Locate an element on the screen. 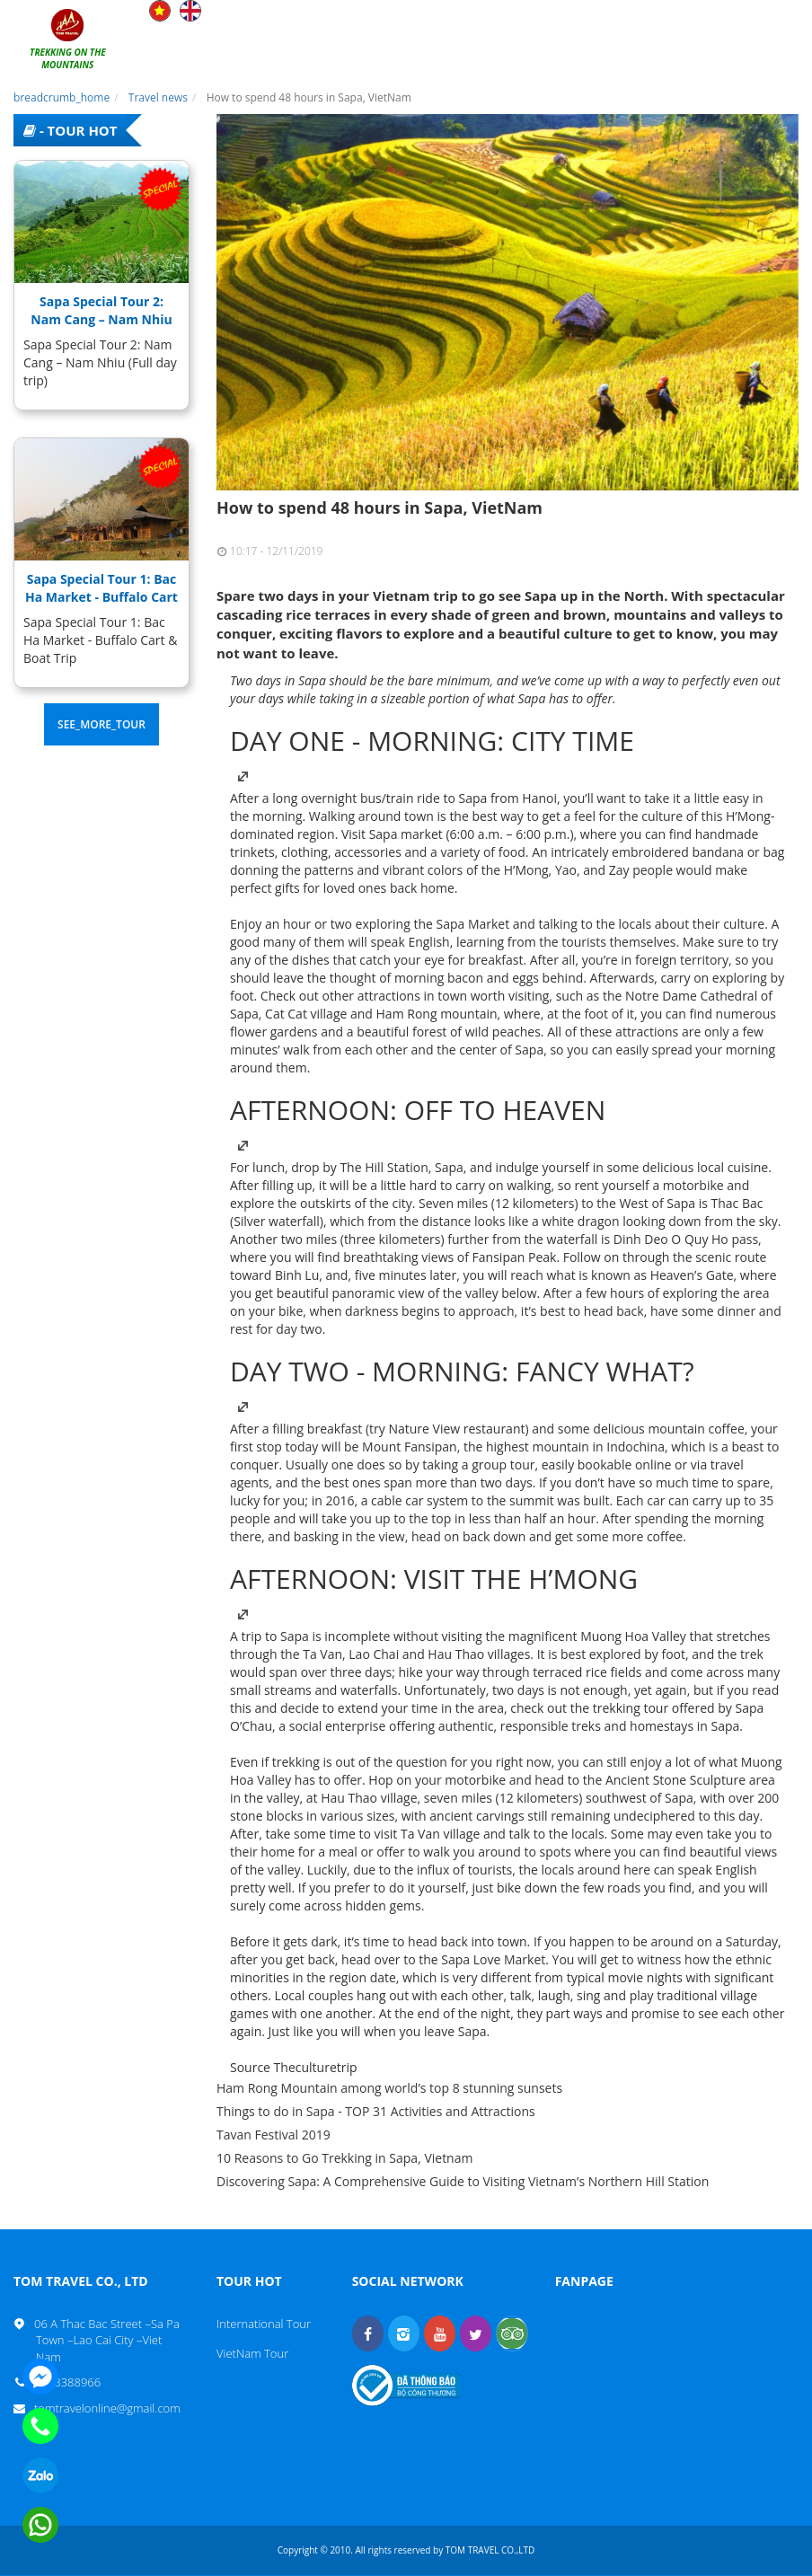 The image size is (812, 2576). VietNam Tour is located at coordinates (252, 2353).